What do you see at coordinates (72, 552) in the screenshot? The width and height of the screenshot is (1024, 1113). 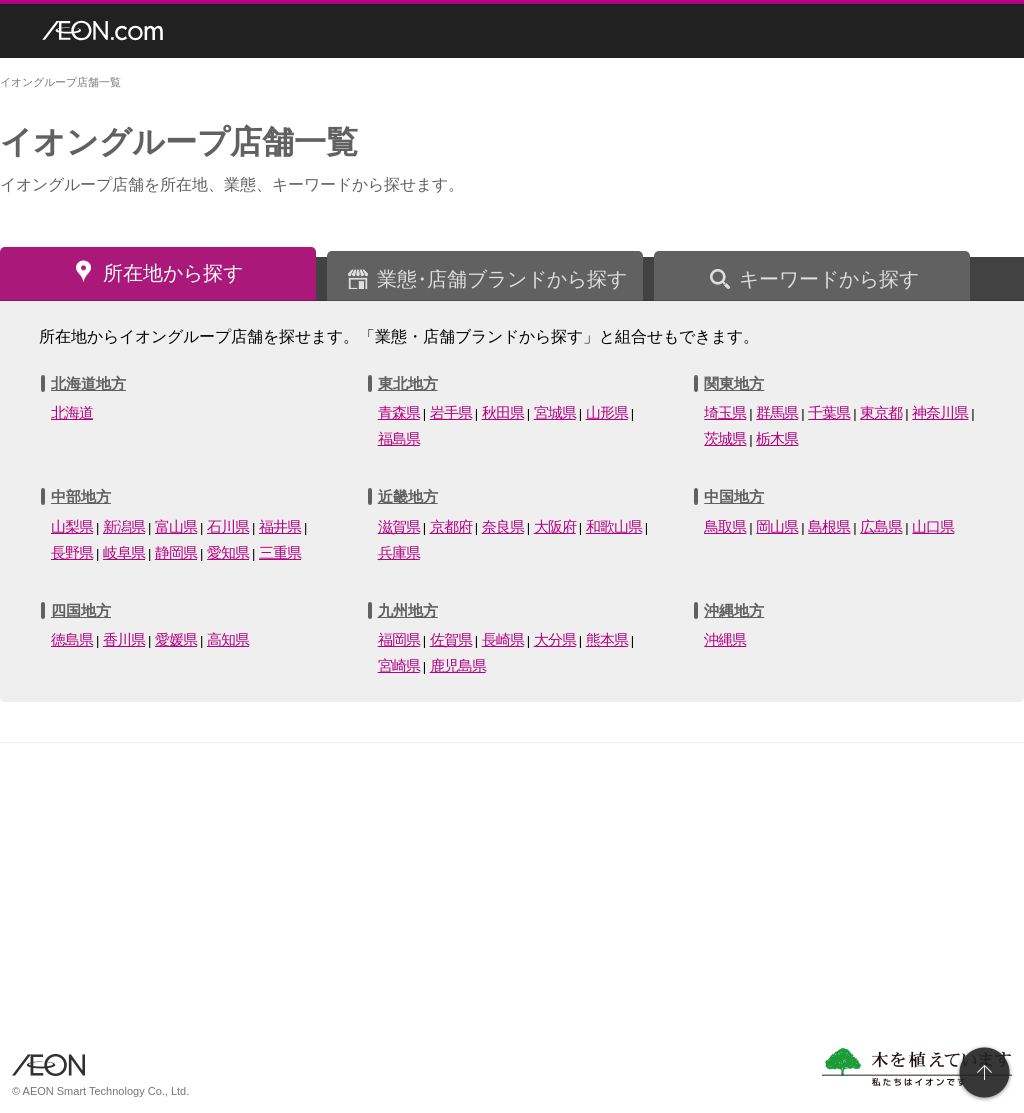 I see `長野県` at bounding box center [72, 552].